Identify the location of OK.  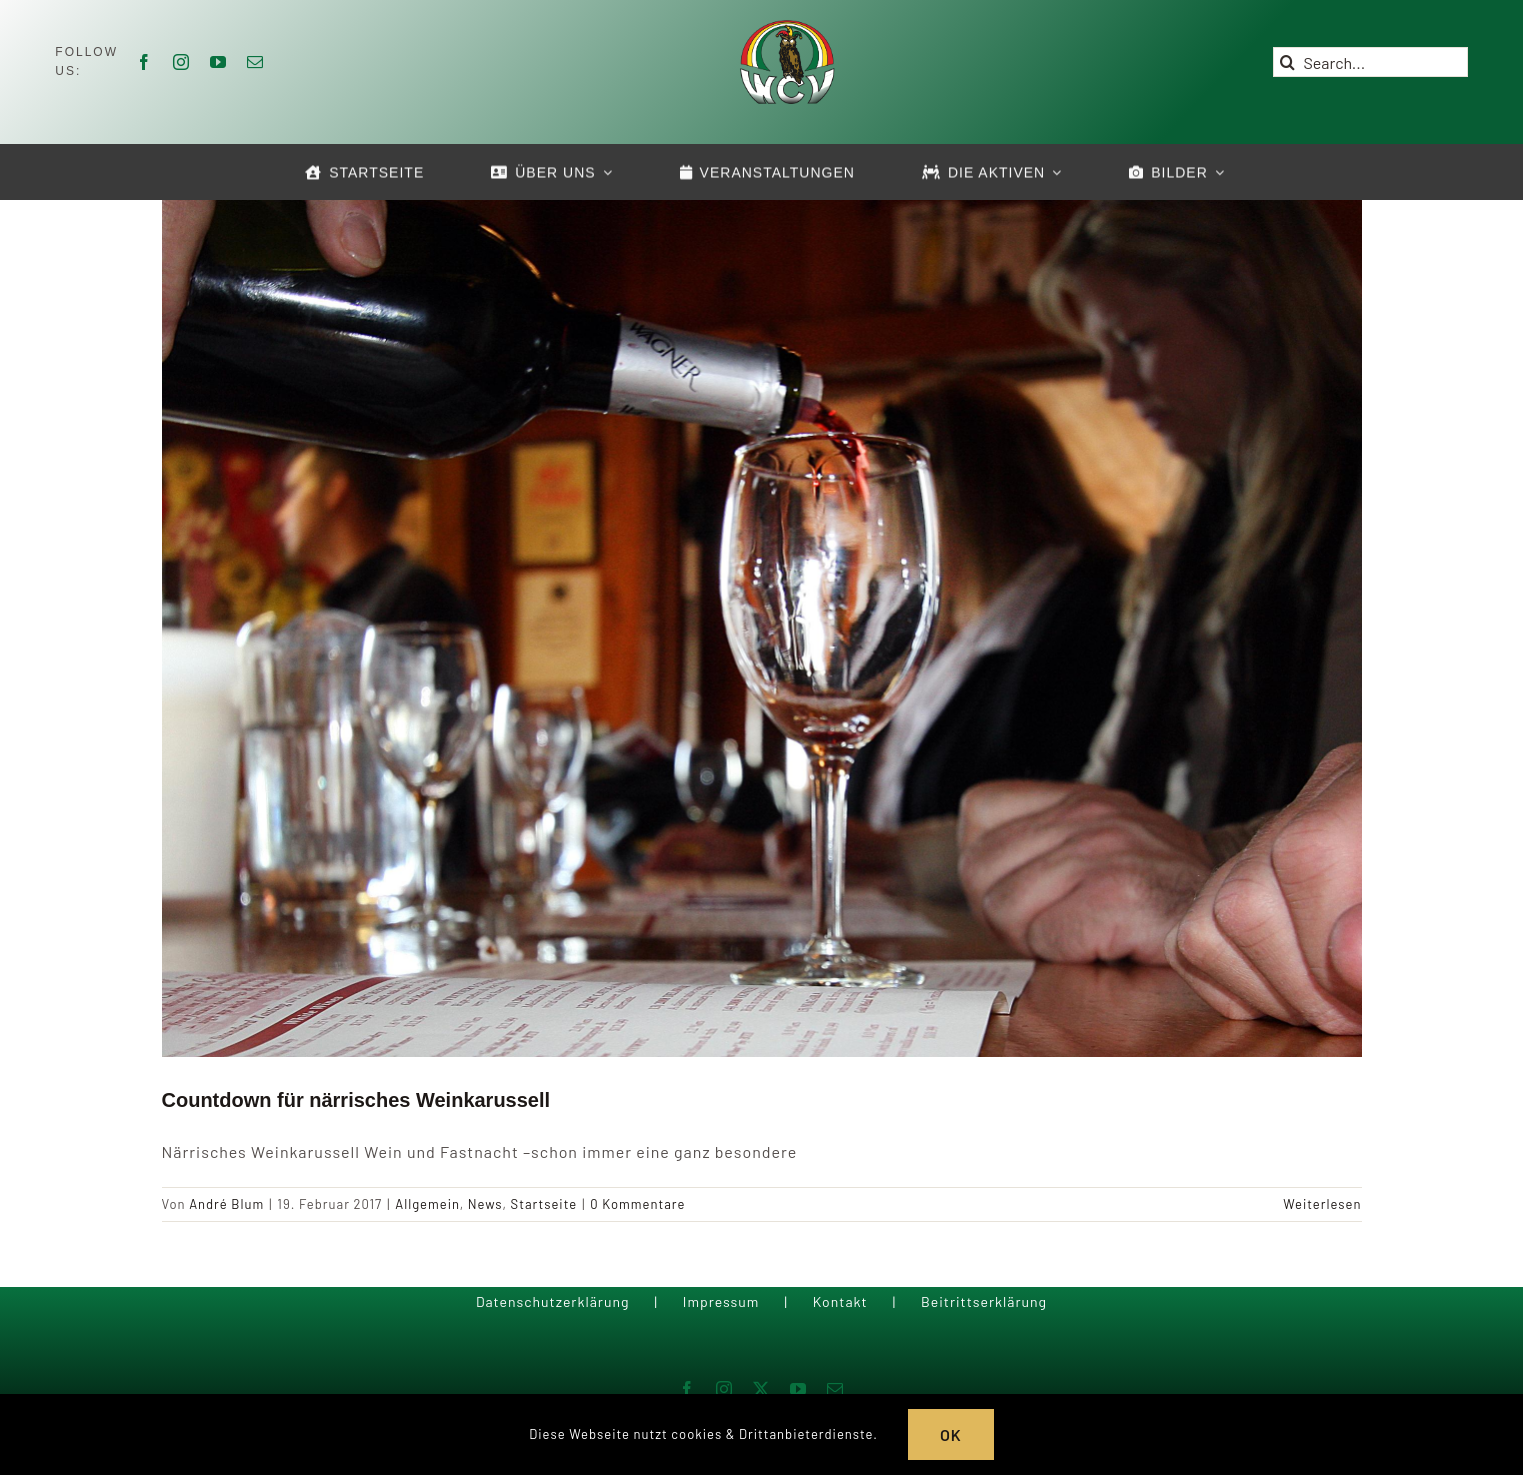
(951, 1434).